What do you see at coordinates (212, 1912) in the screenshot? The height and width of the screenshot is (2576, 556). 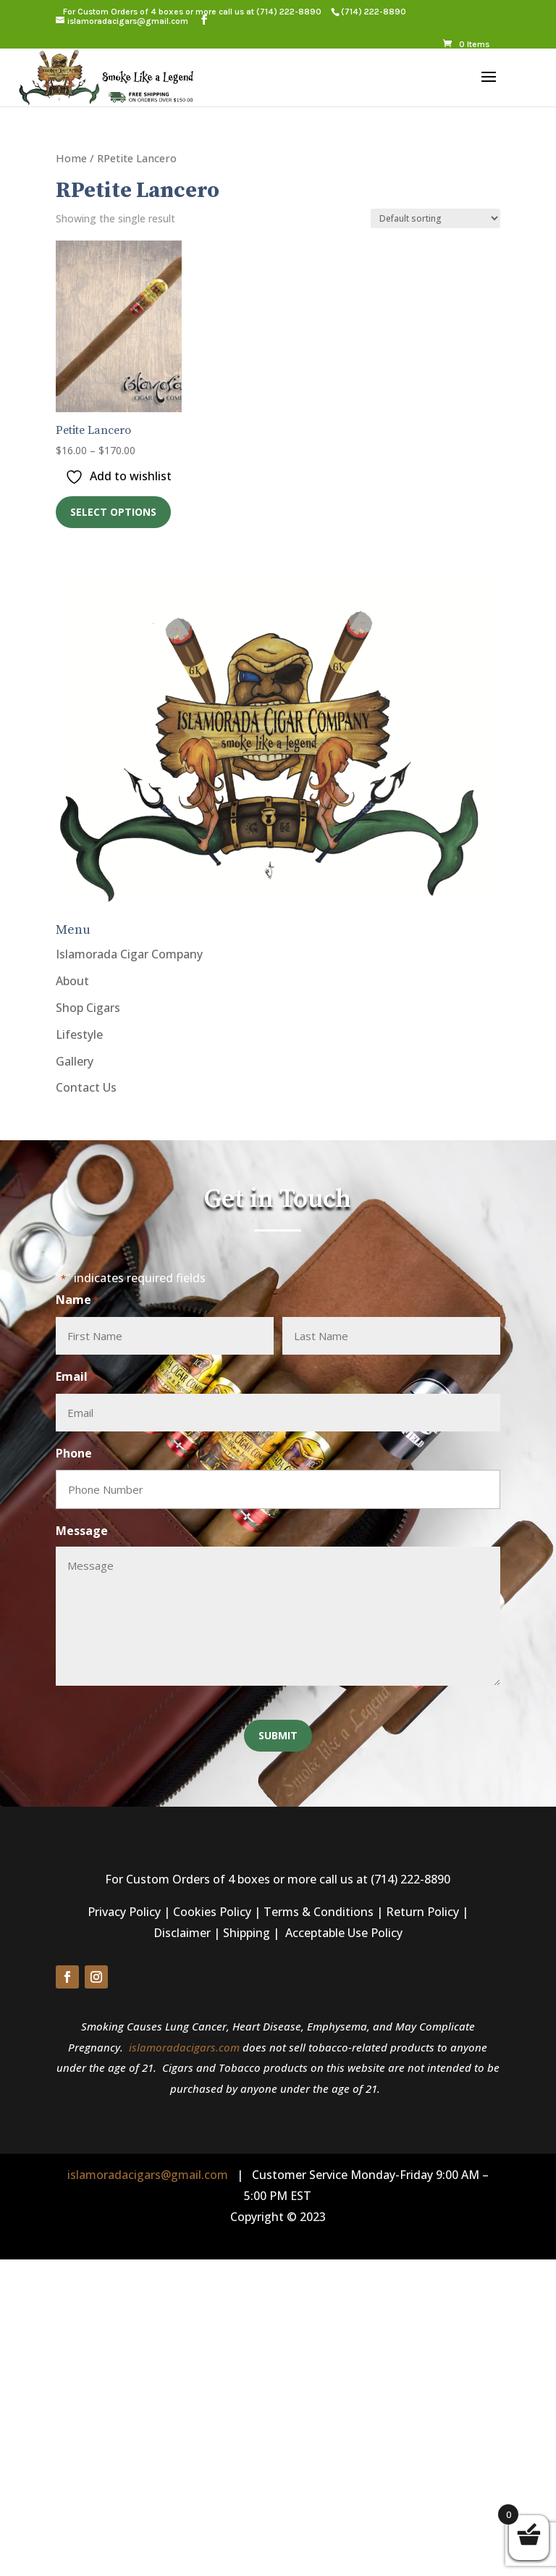 I see `Cookies Policy [link]` at bounding box center [212, 1912].